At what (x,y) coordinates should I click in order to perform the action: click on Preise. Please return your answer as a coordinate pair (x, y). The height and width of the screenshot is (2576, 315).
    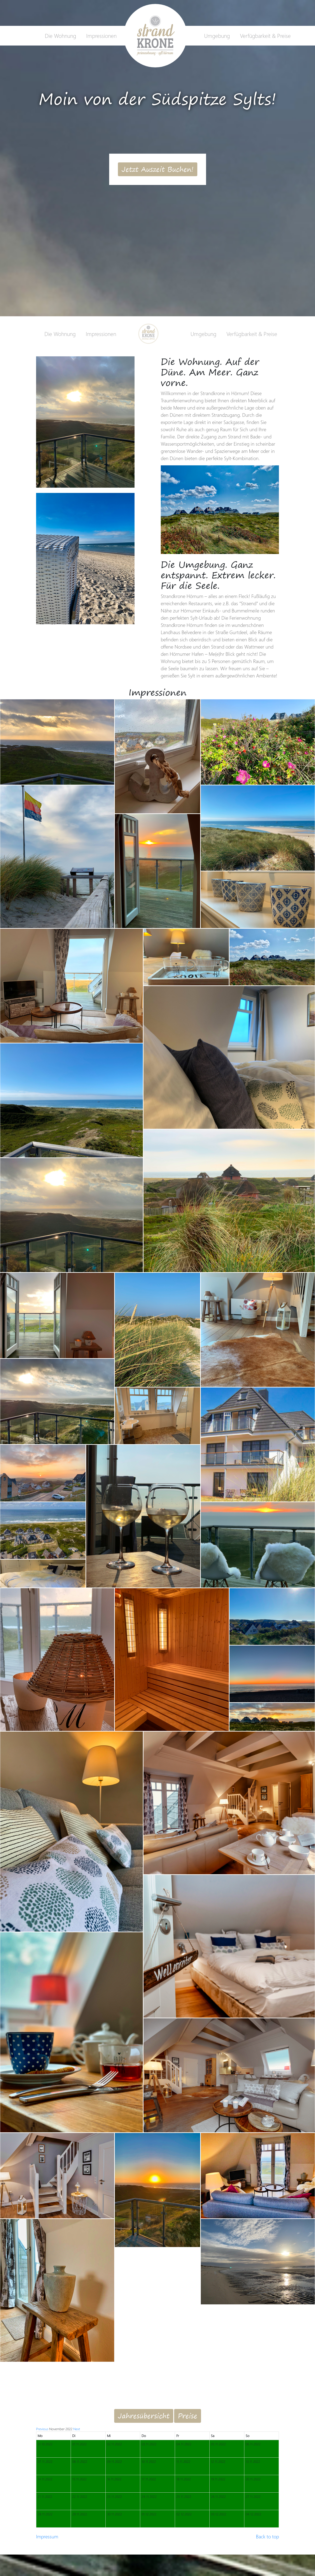
    Looking at the image, I should click on (187, 2415).